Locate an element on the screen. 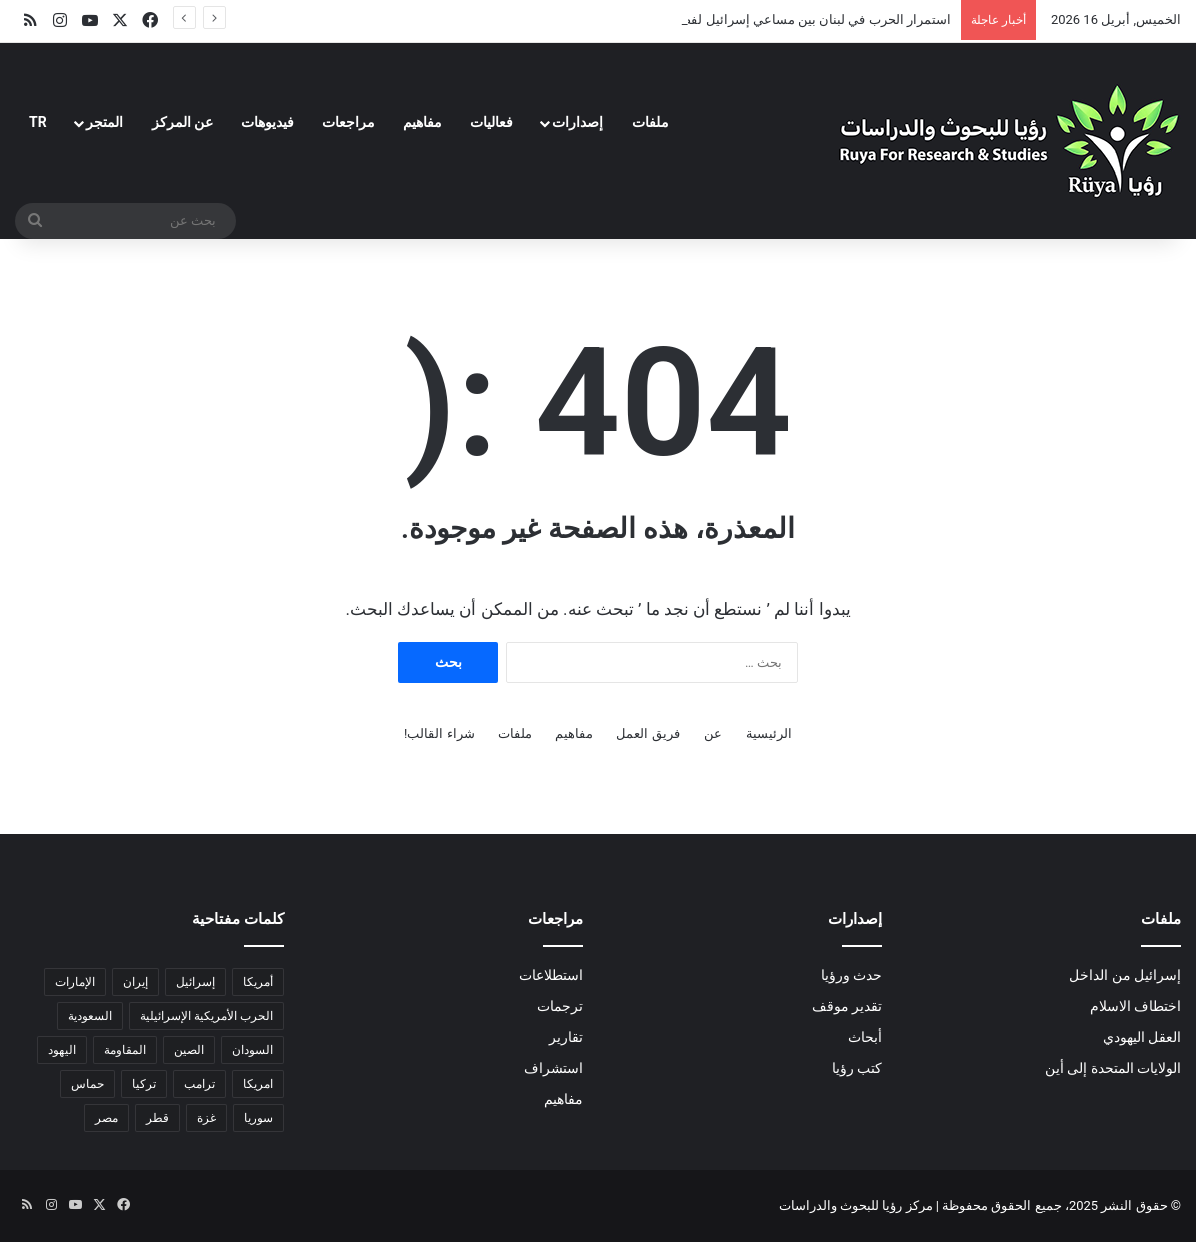  الحرب الأمريكية الإسرائيلية [الحرب الأمريكية الإسرائيلية (7 عناصر)] is located at coordinates (206, 1016).